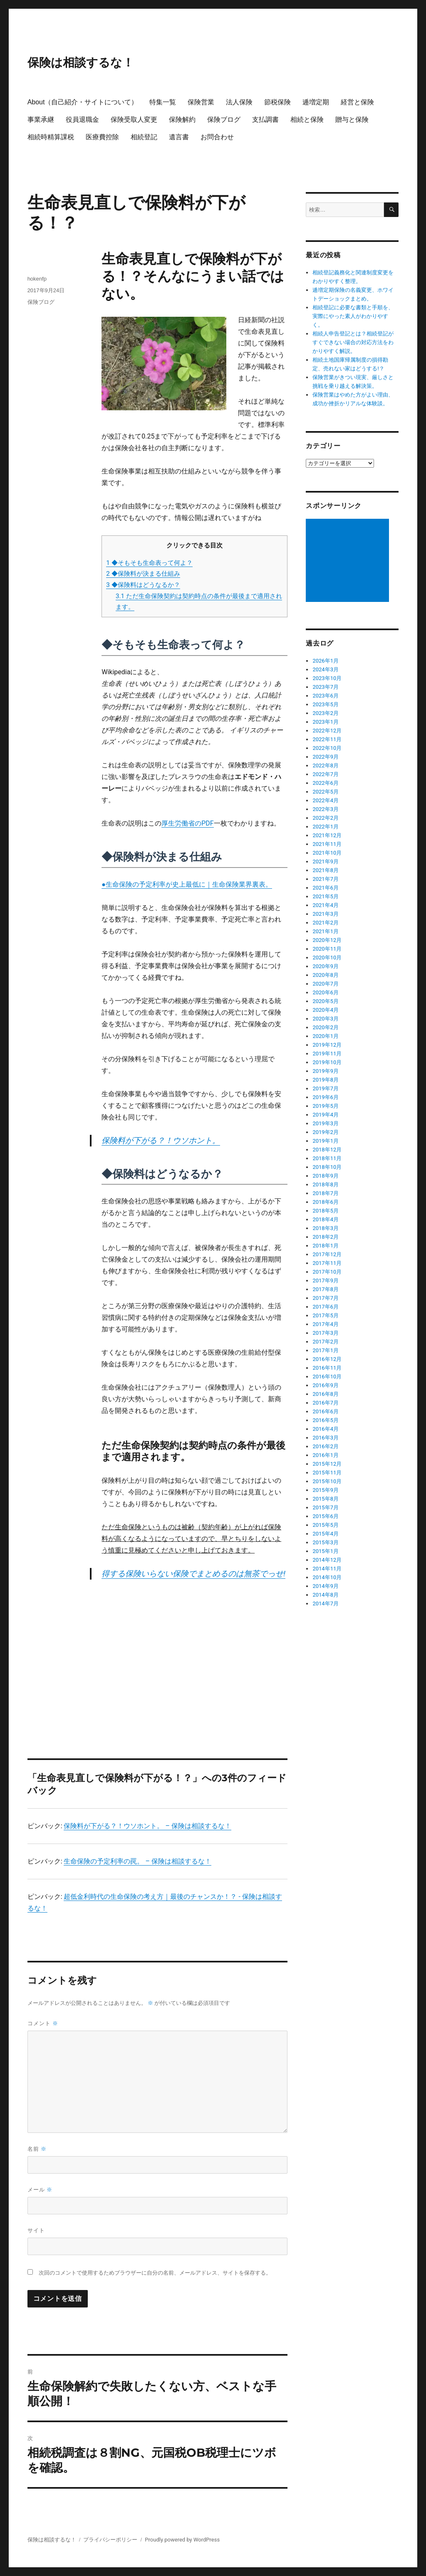  What do you see at coordinates (325, 966) in the screenshot?
I see `2020年9月` at bounding box center [325, 966].